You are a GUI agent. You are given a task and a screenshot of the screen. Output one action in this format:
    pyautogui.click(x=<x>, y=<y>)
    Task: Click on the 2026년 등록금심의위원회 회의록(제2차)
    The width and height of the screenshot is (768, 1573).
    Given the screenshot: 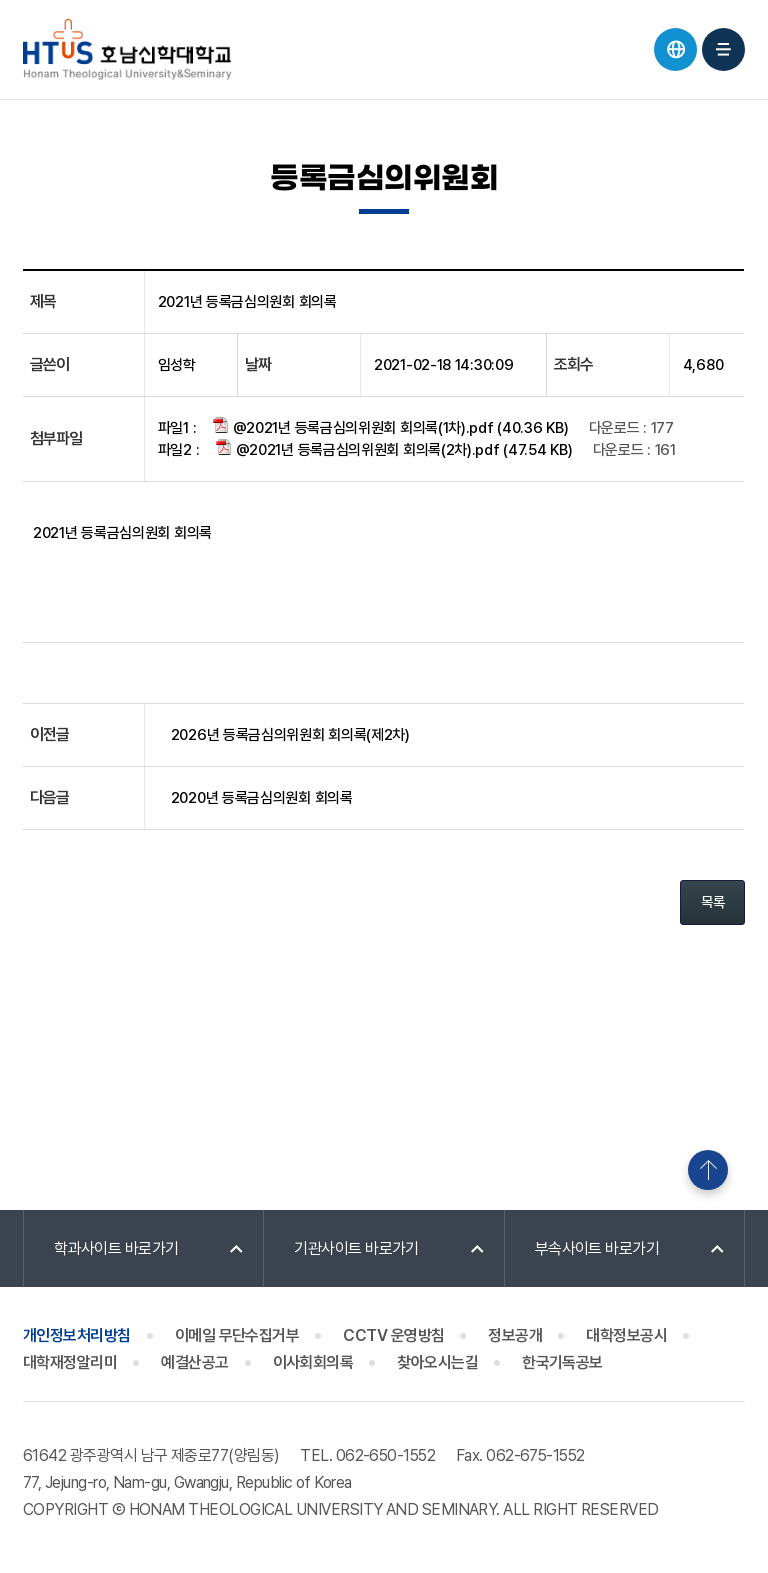 What is the action you would take?
    pyautogui.click(x=290, y=735)
    